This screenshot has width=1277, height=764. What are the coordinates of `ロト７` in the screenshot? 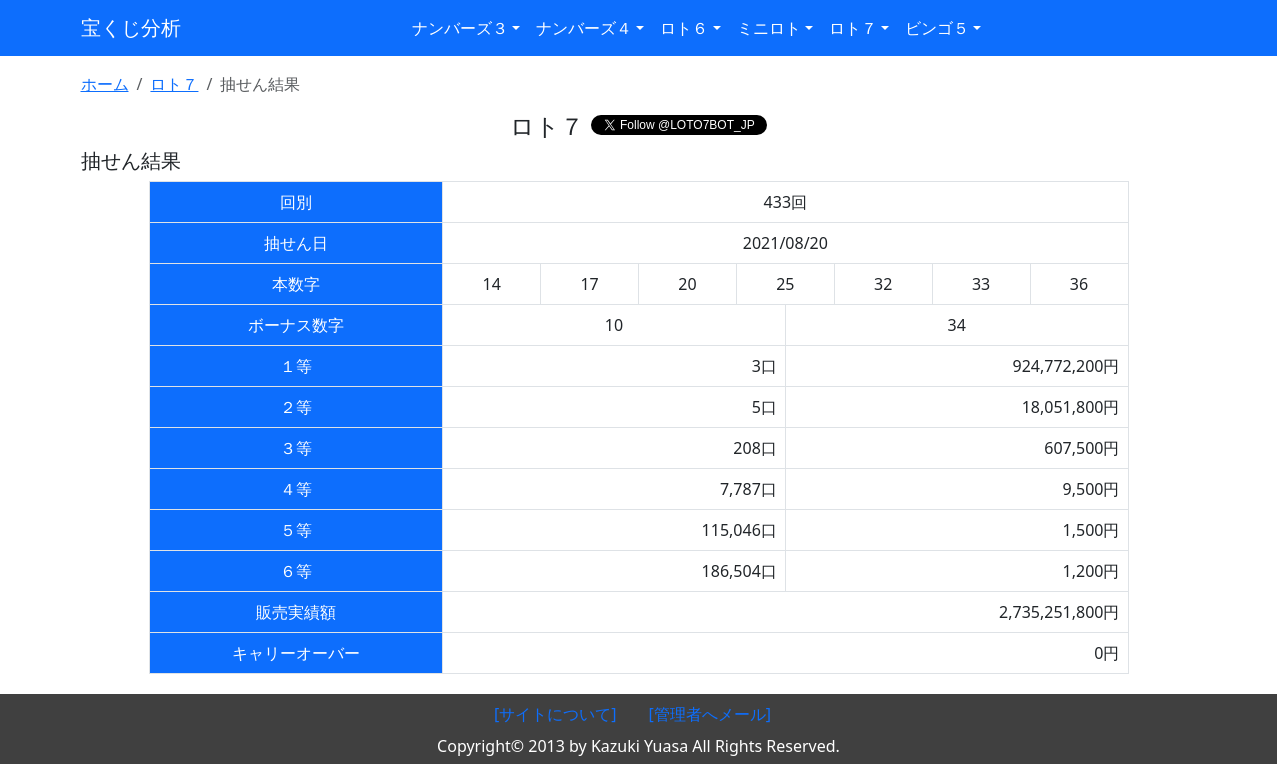 It's located at (174, 84).